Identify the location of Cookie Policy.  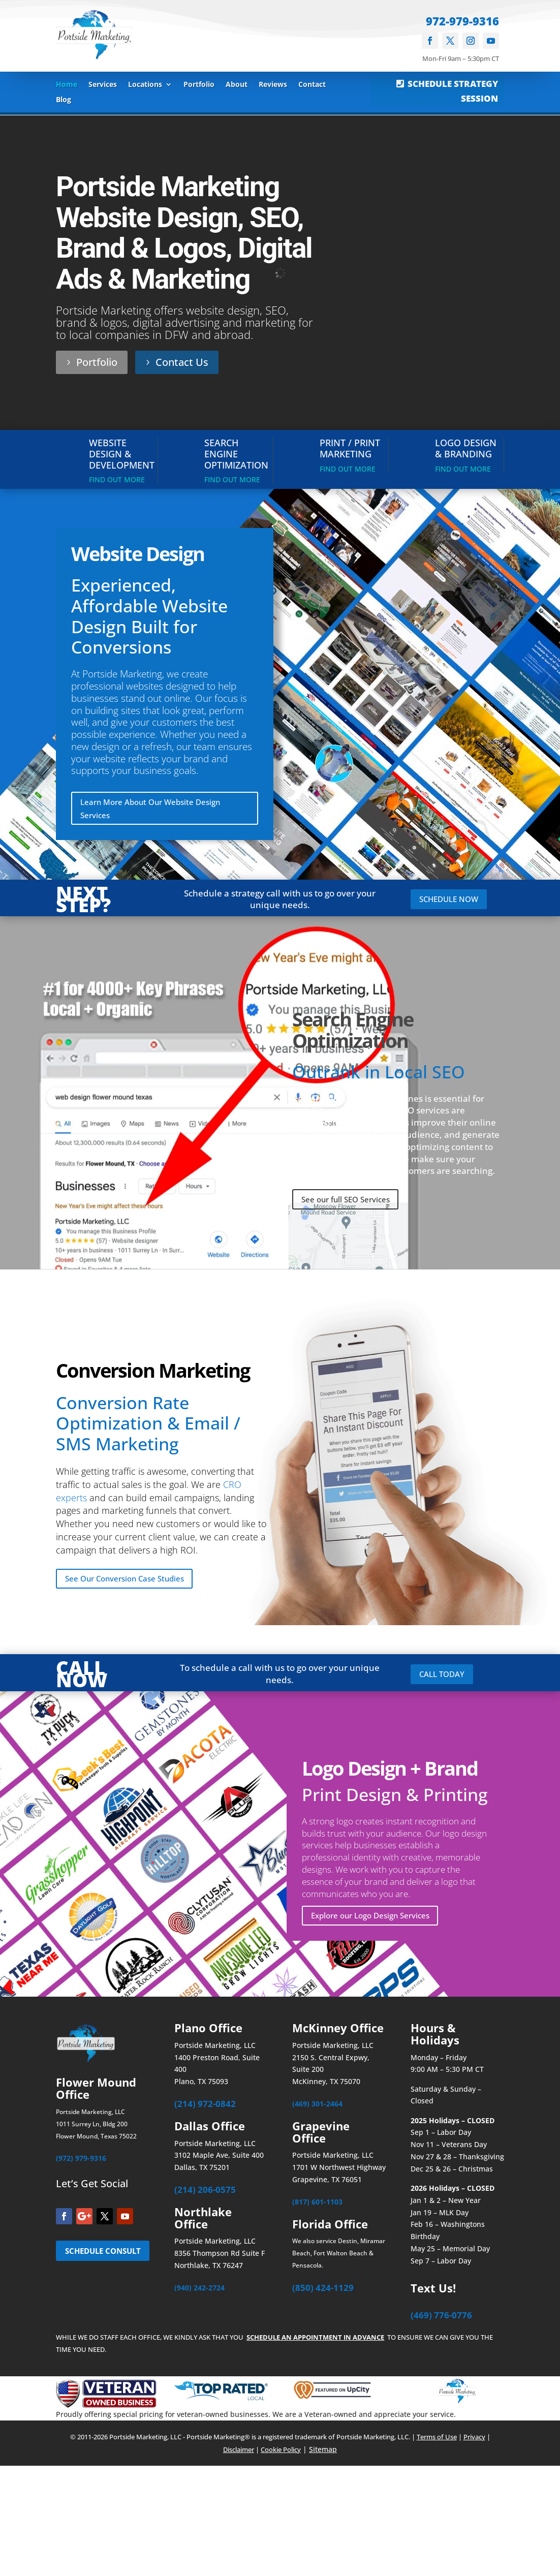
(281, 2453).